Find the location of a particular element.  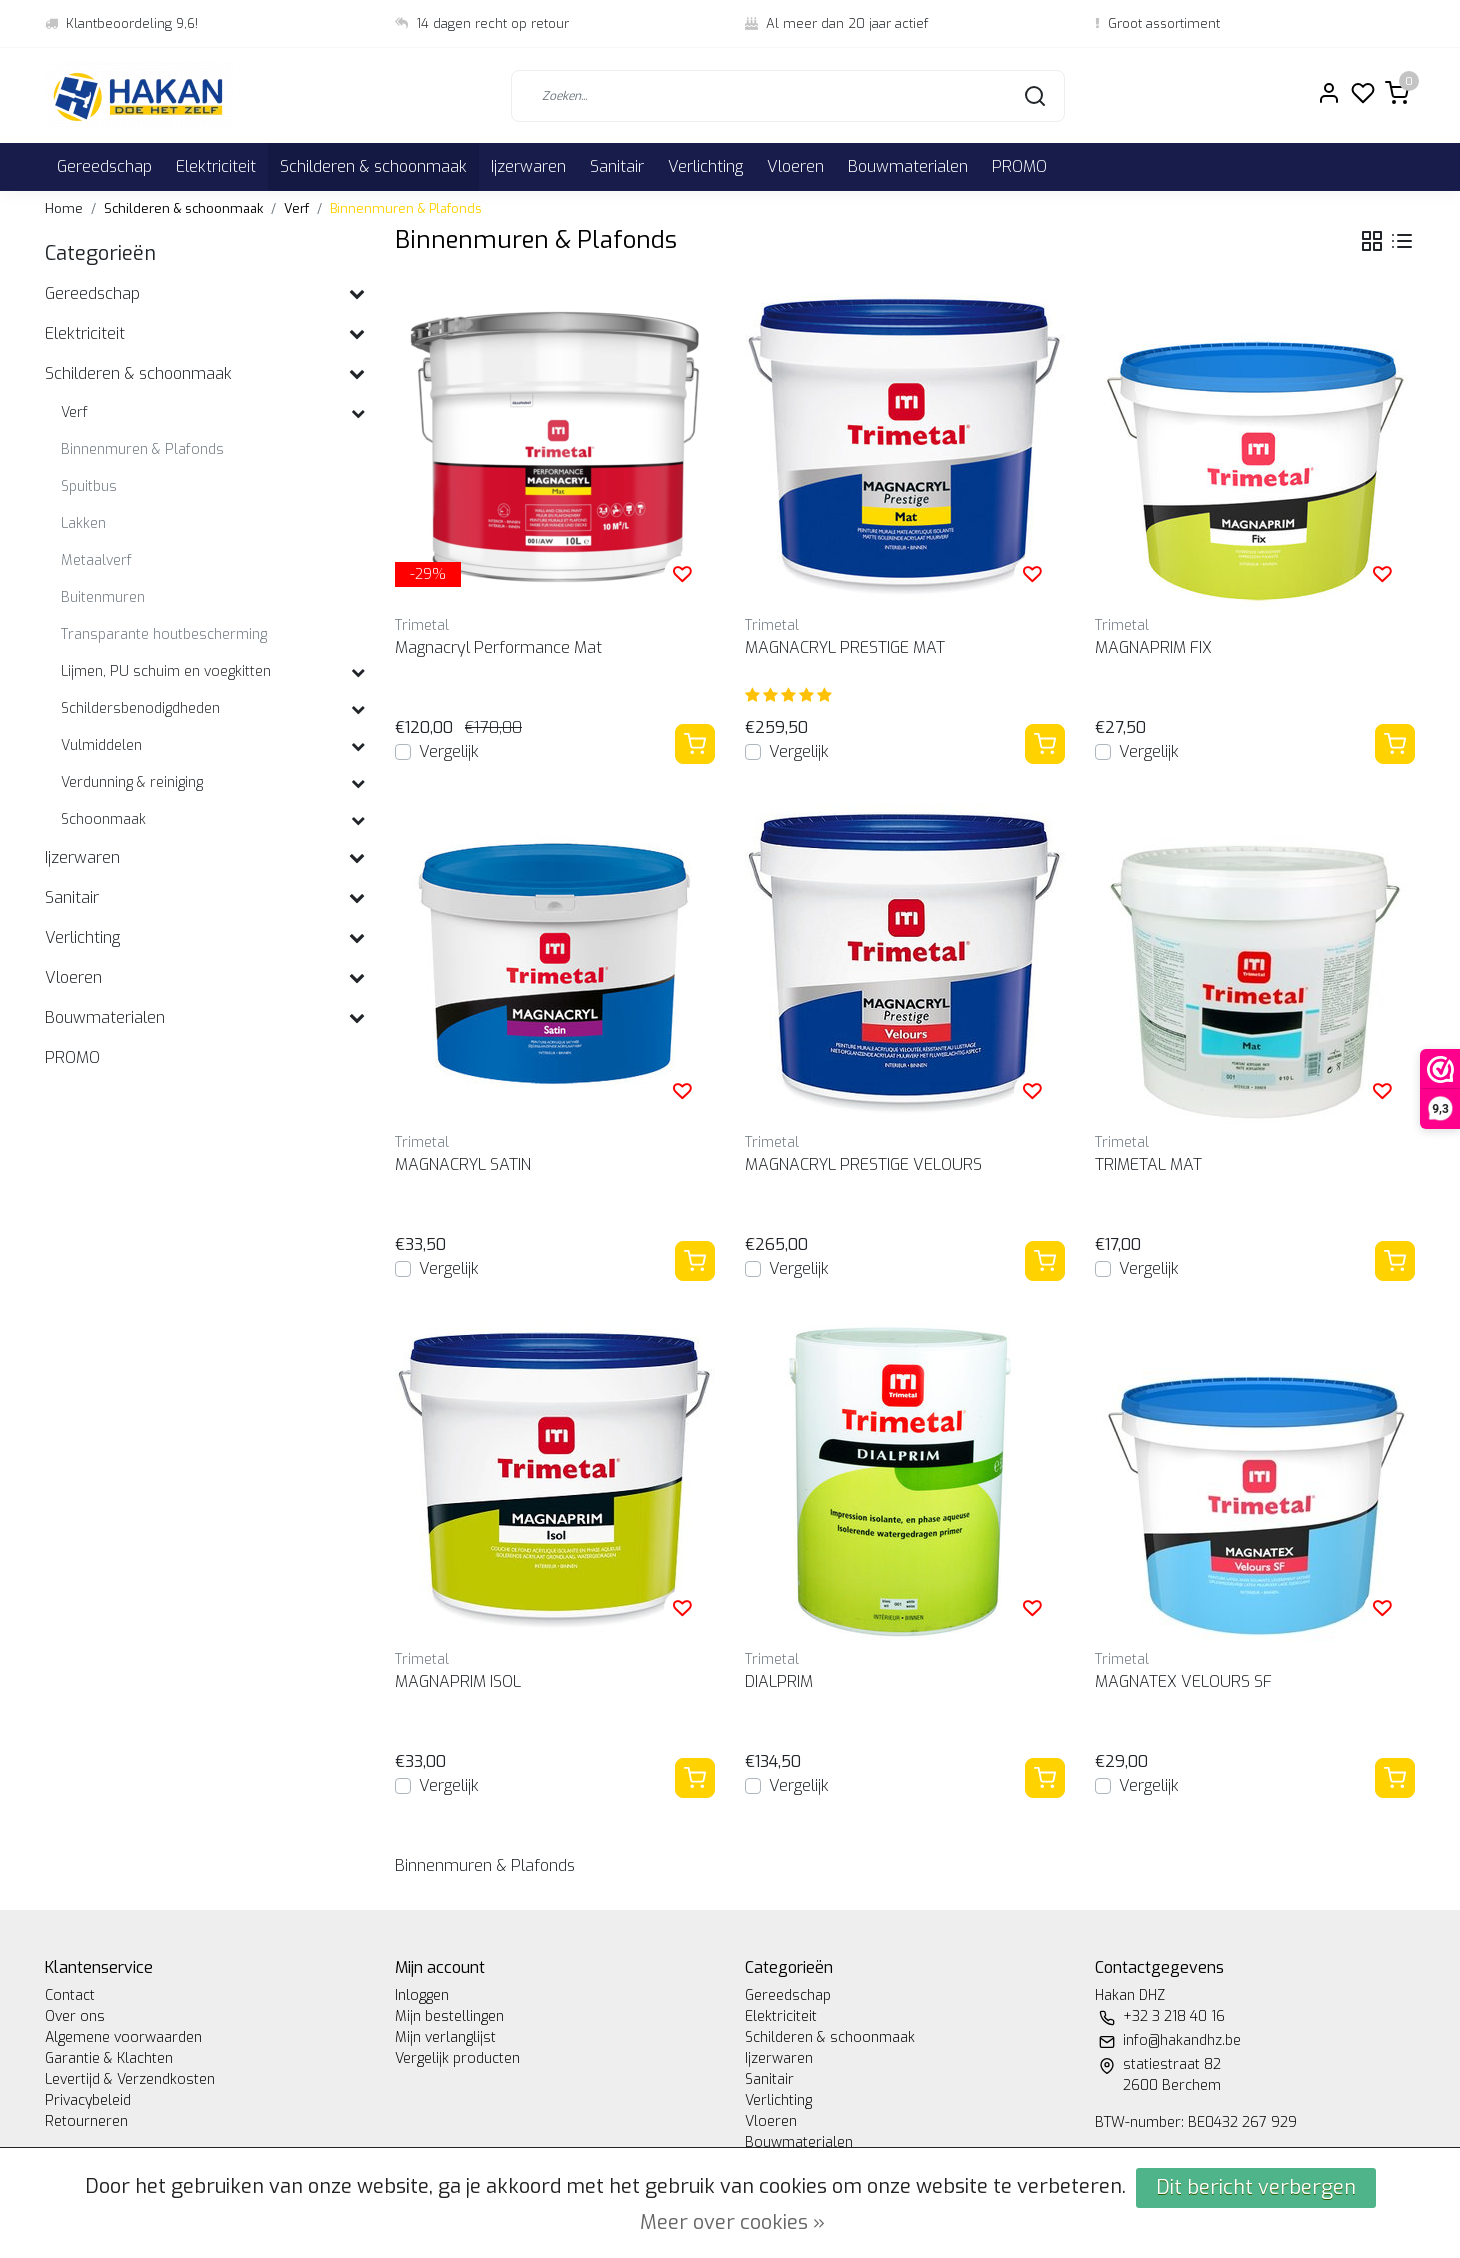

Dit bericht verbergen is located at coordinates (1256, 2187).